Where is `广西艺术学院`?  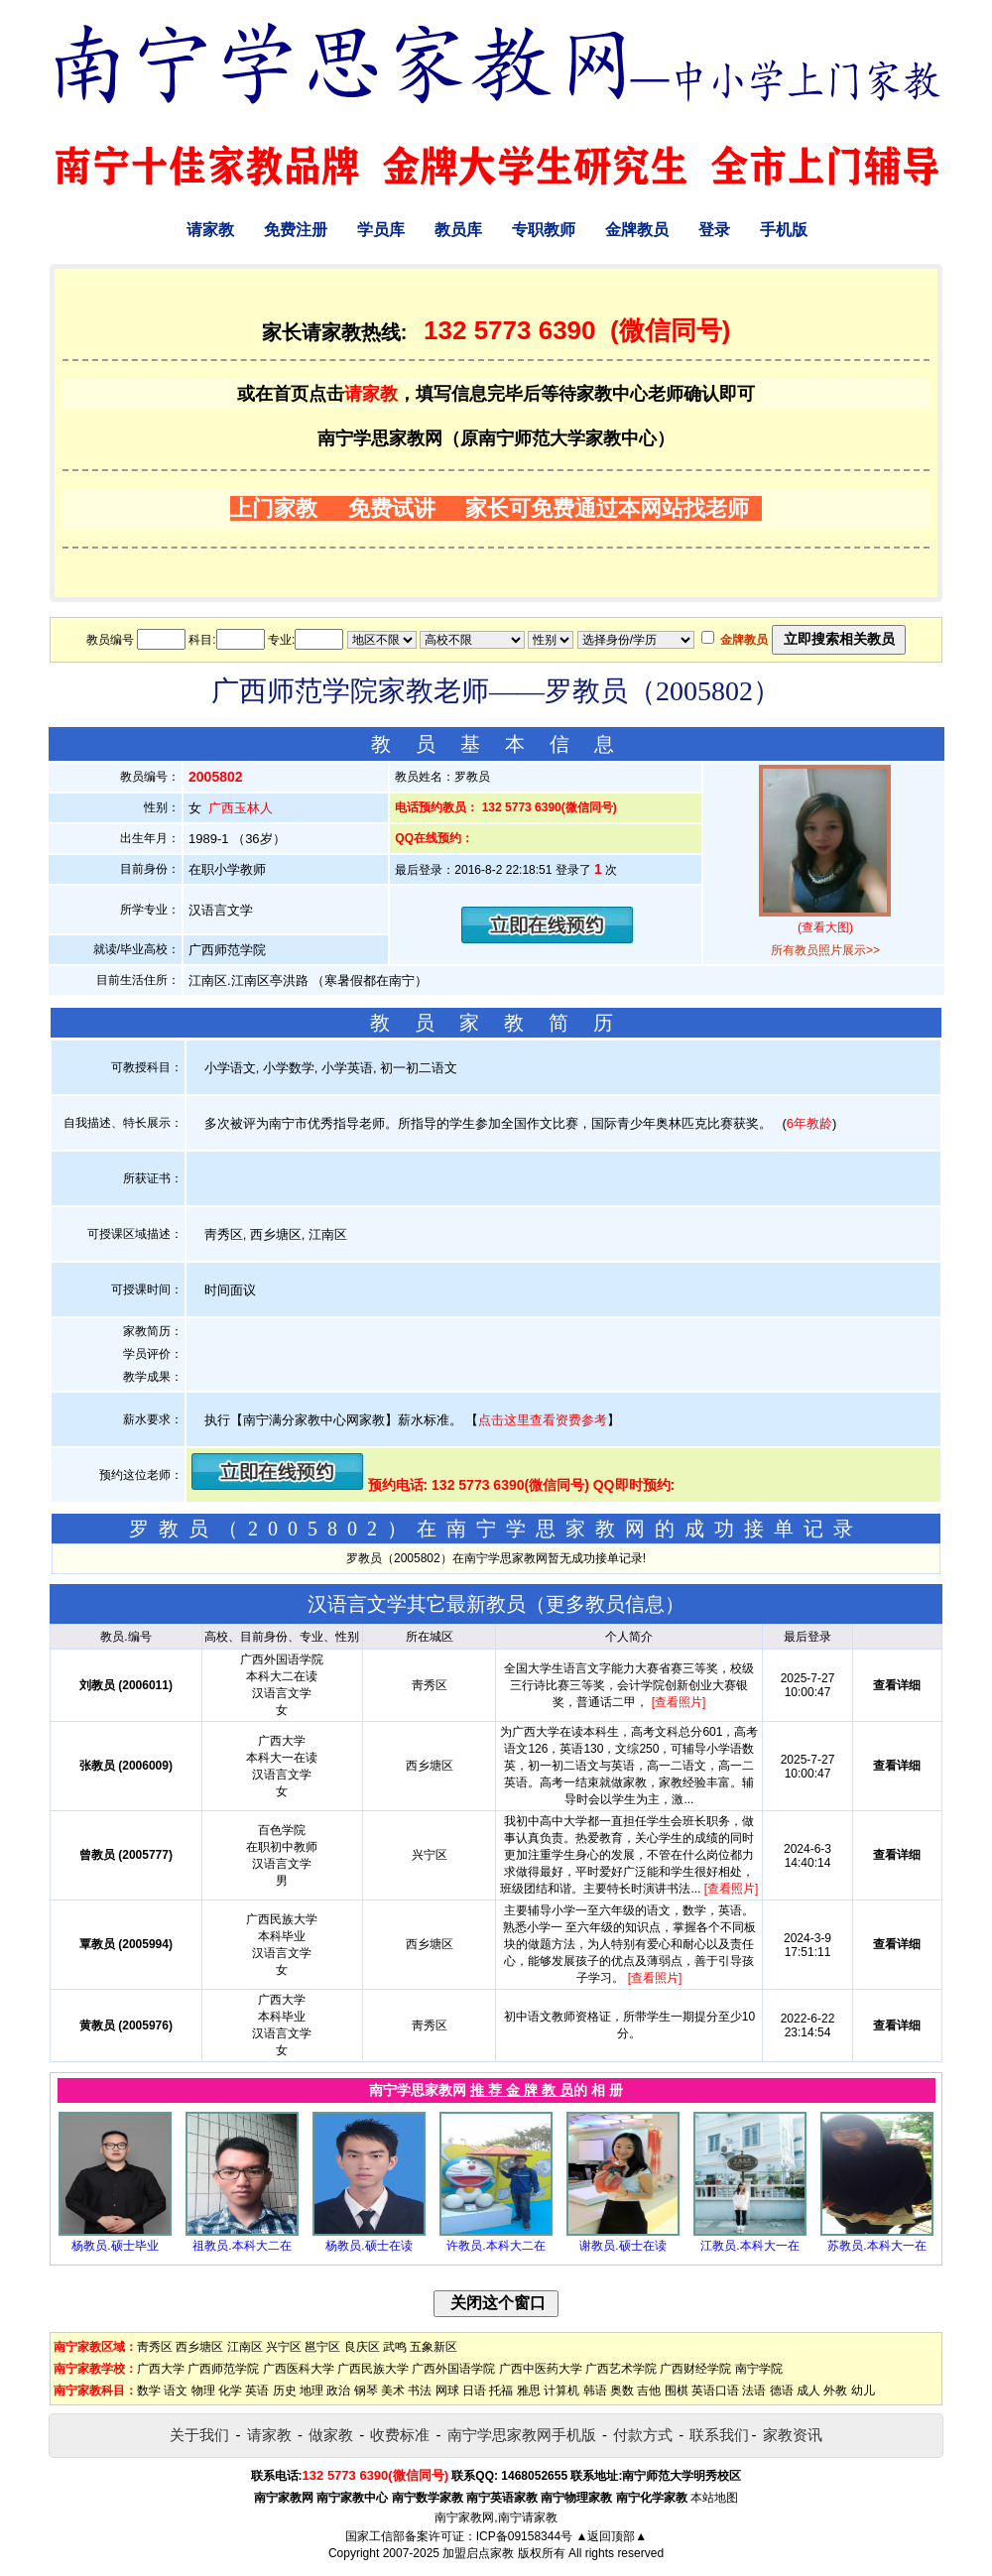 广西艺术学院 is located at coordinates (621, 2369).